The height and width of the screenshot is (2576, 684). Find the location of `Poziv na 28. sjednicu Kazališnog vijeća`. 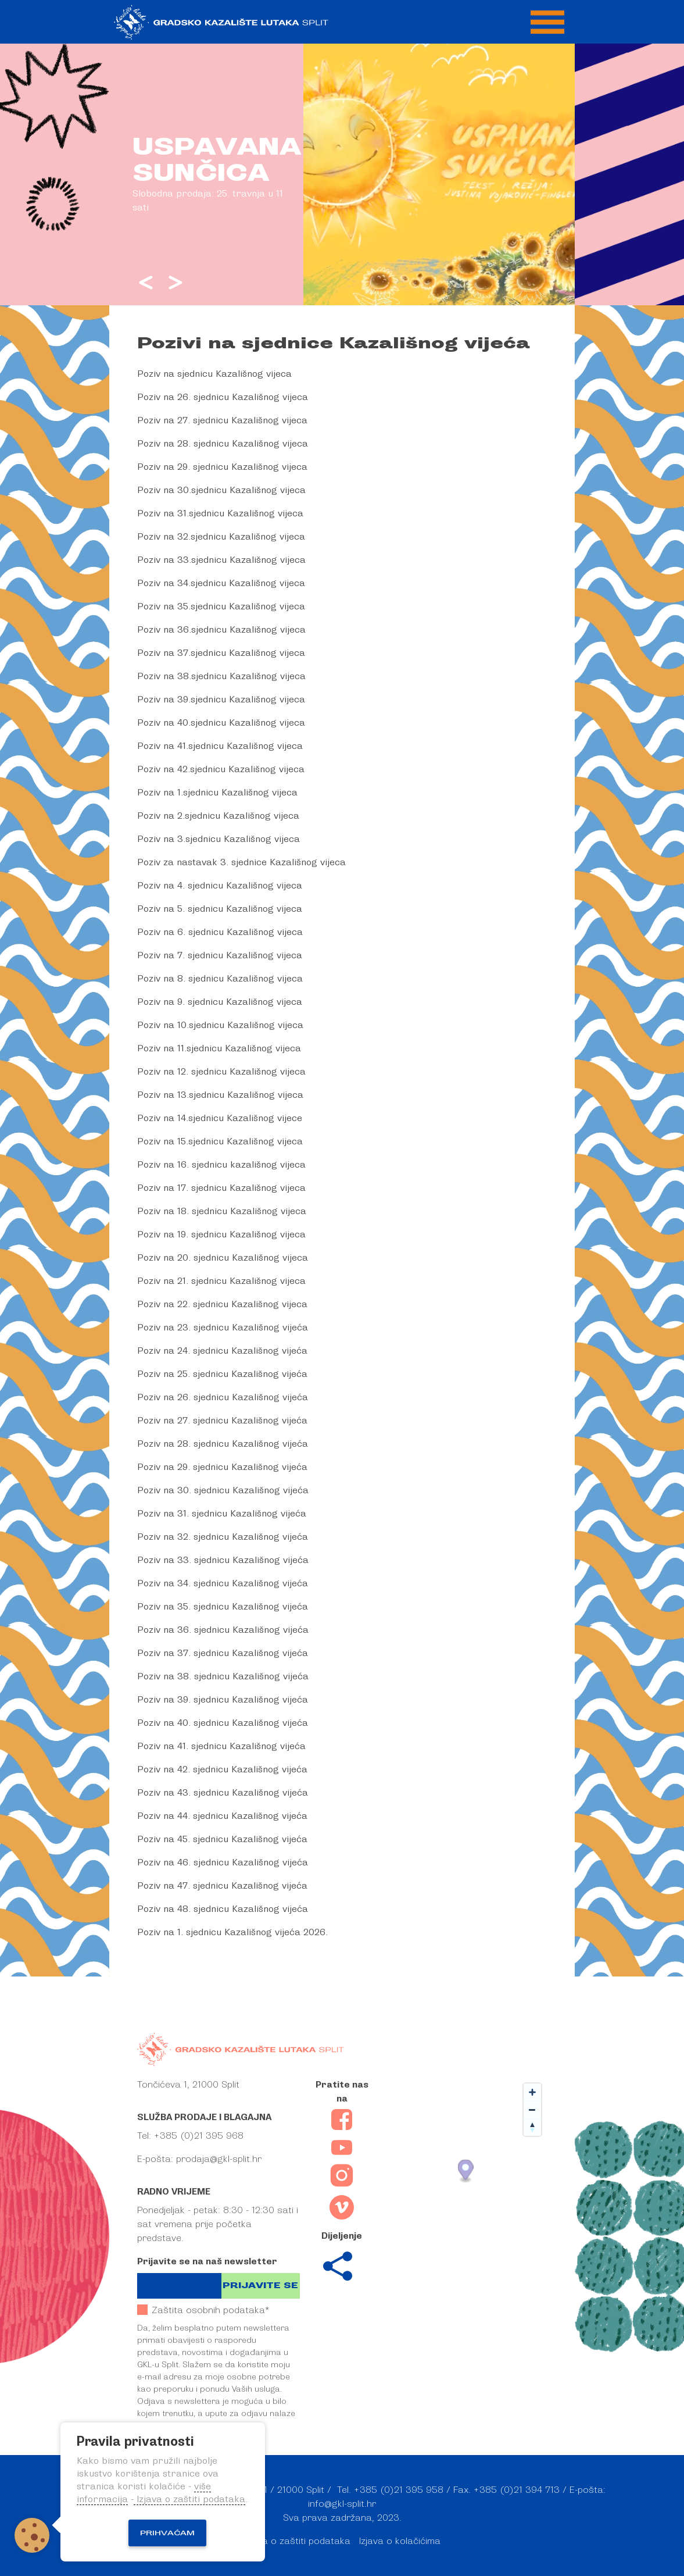

Poziv na 28. sjednicu Kazališnog vijeća is located at coordinates (222, 1444).